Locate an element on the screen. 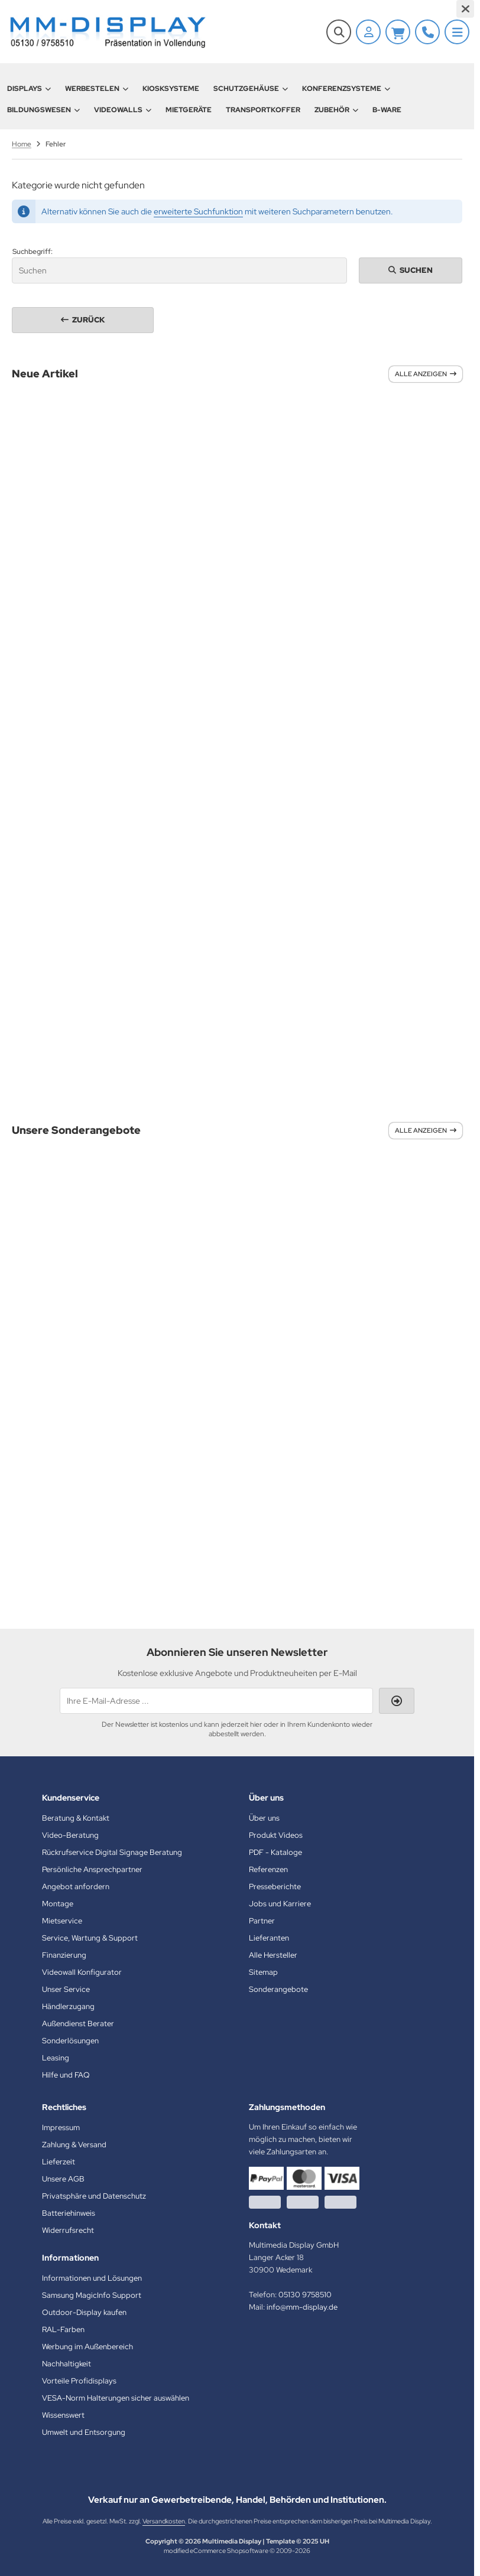 The height and width of the screenshot is (2576, 480). Werbestelen is located at coordinates (96, 88).